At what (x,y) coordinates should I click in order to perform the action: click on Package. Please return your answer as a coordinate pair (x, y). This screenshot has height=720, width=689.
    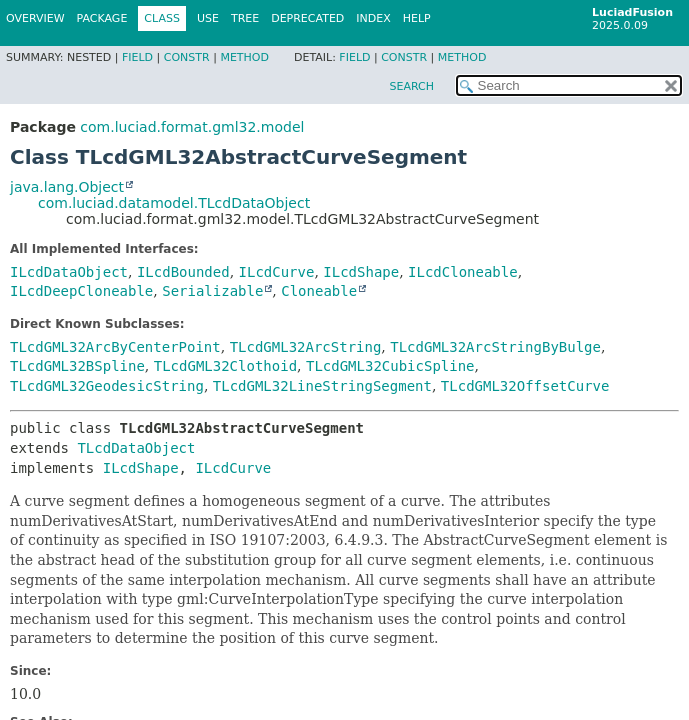
    Looking at the image, I should click on (102, 18).